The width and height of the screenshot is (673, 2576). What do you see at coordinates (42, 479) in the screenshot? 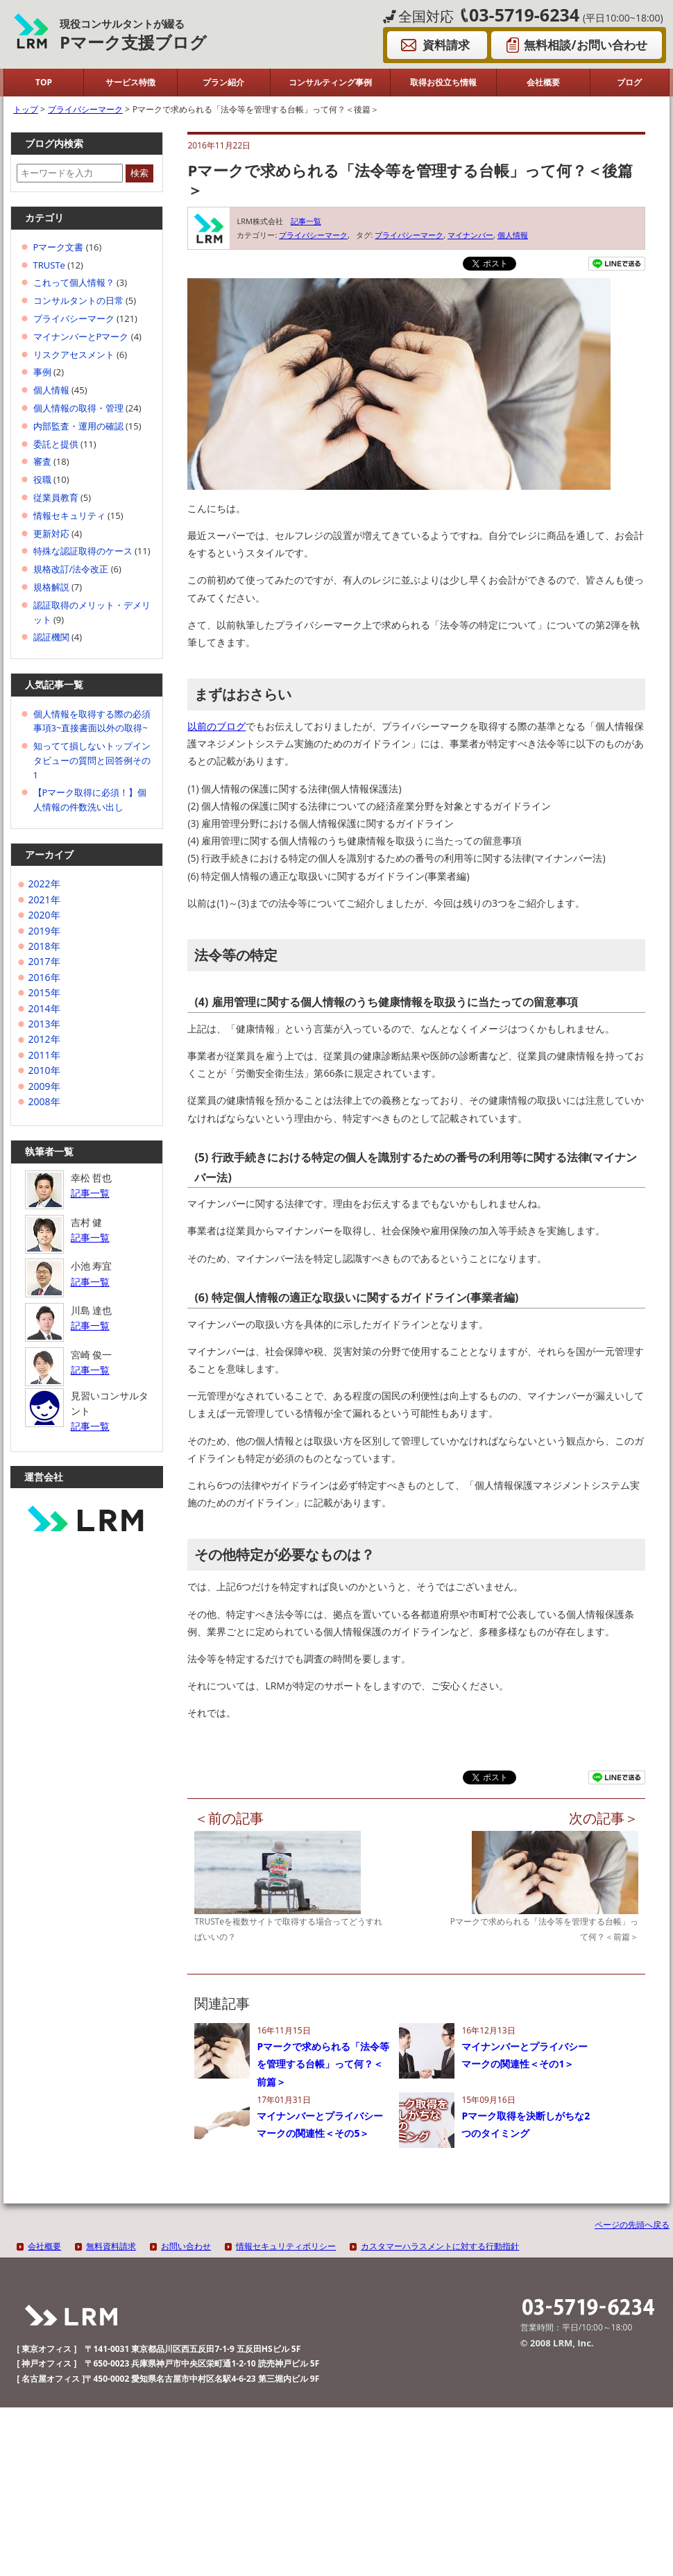
I see `役職` at bounding box center [42, 479].